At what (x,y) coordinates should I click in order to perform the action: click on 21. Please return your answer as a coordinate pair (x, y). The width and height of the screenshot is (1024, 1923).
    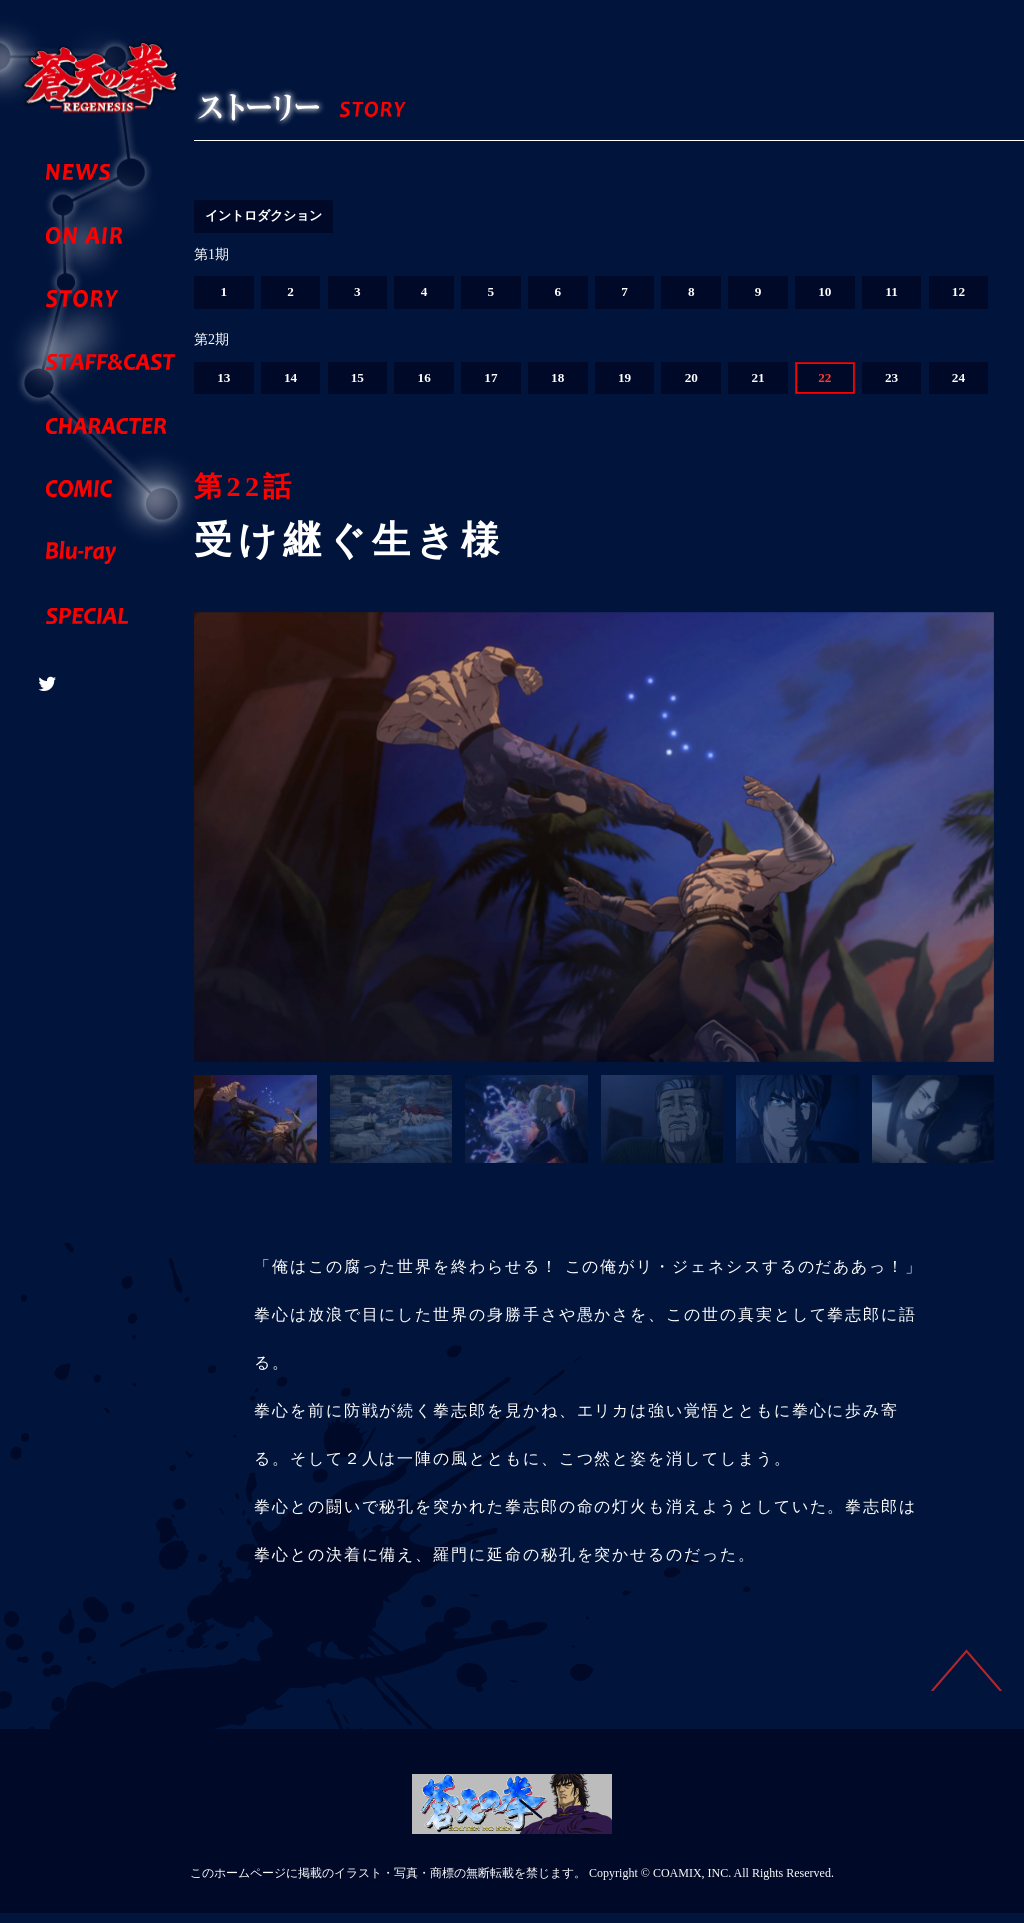
    Looking at the image, I should click on (758, 386).